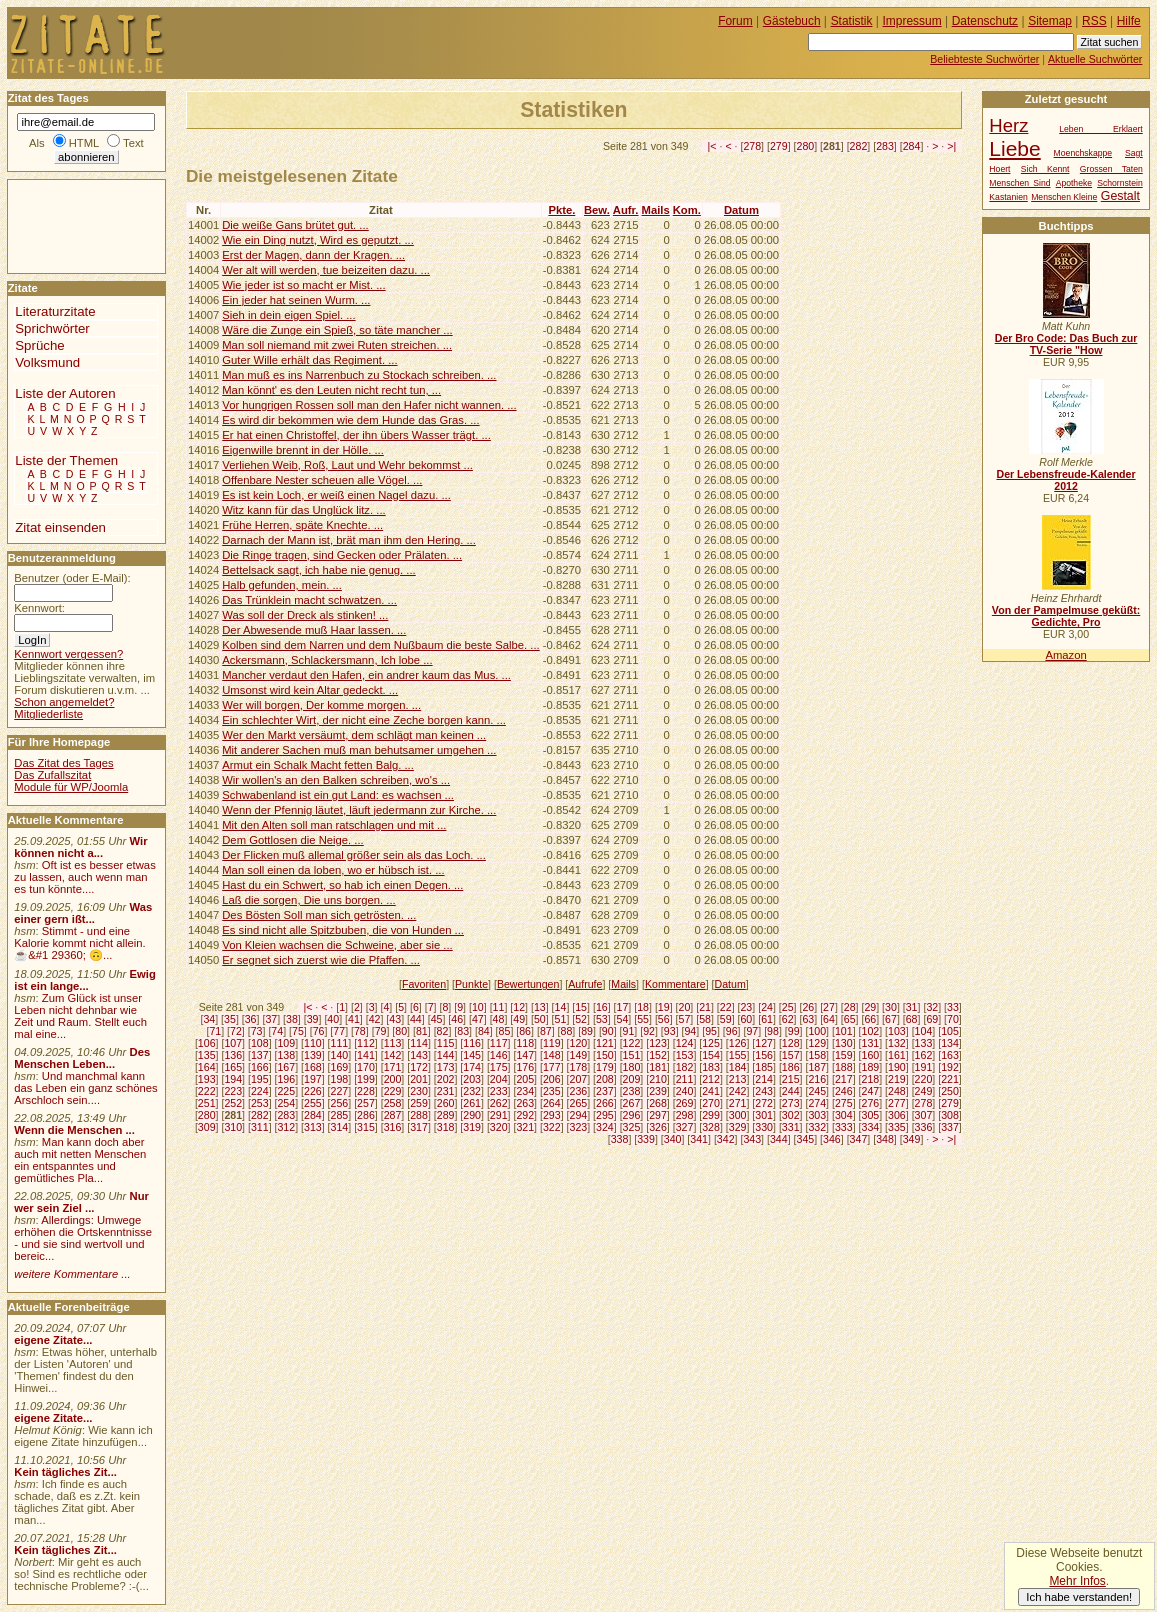 The height and width of the screenshot is (1612, 1157). What do you see at coordinates (605, 1127) in the screenshot?
I see `324` at bounding box center [605, 1127].